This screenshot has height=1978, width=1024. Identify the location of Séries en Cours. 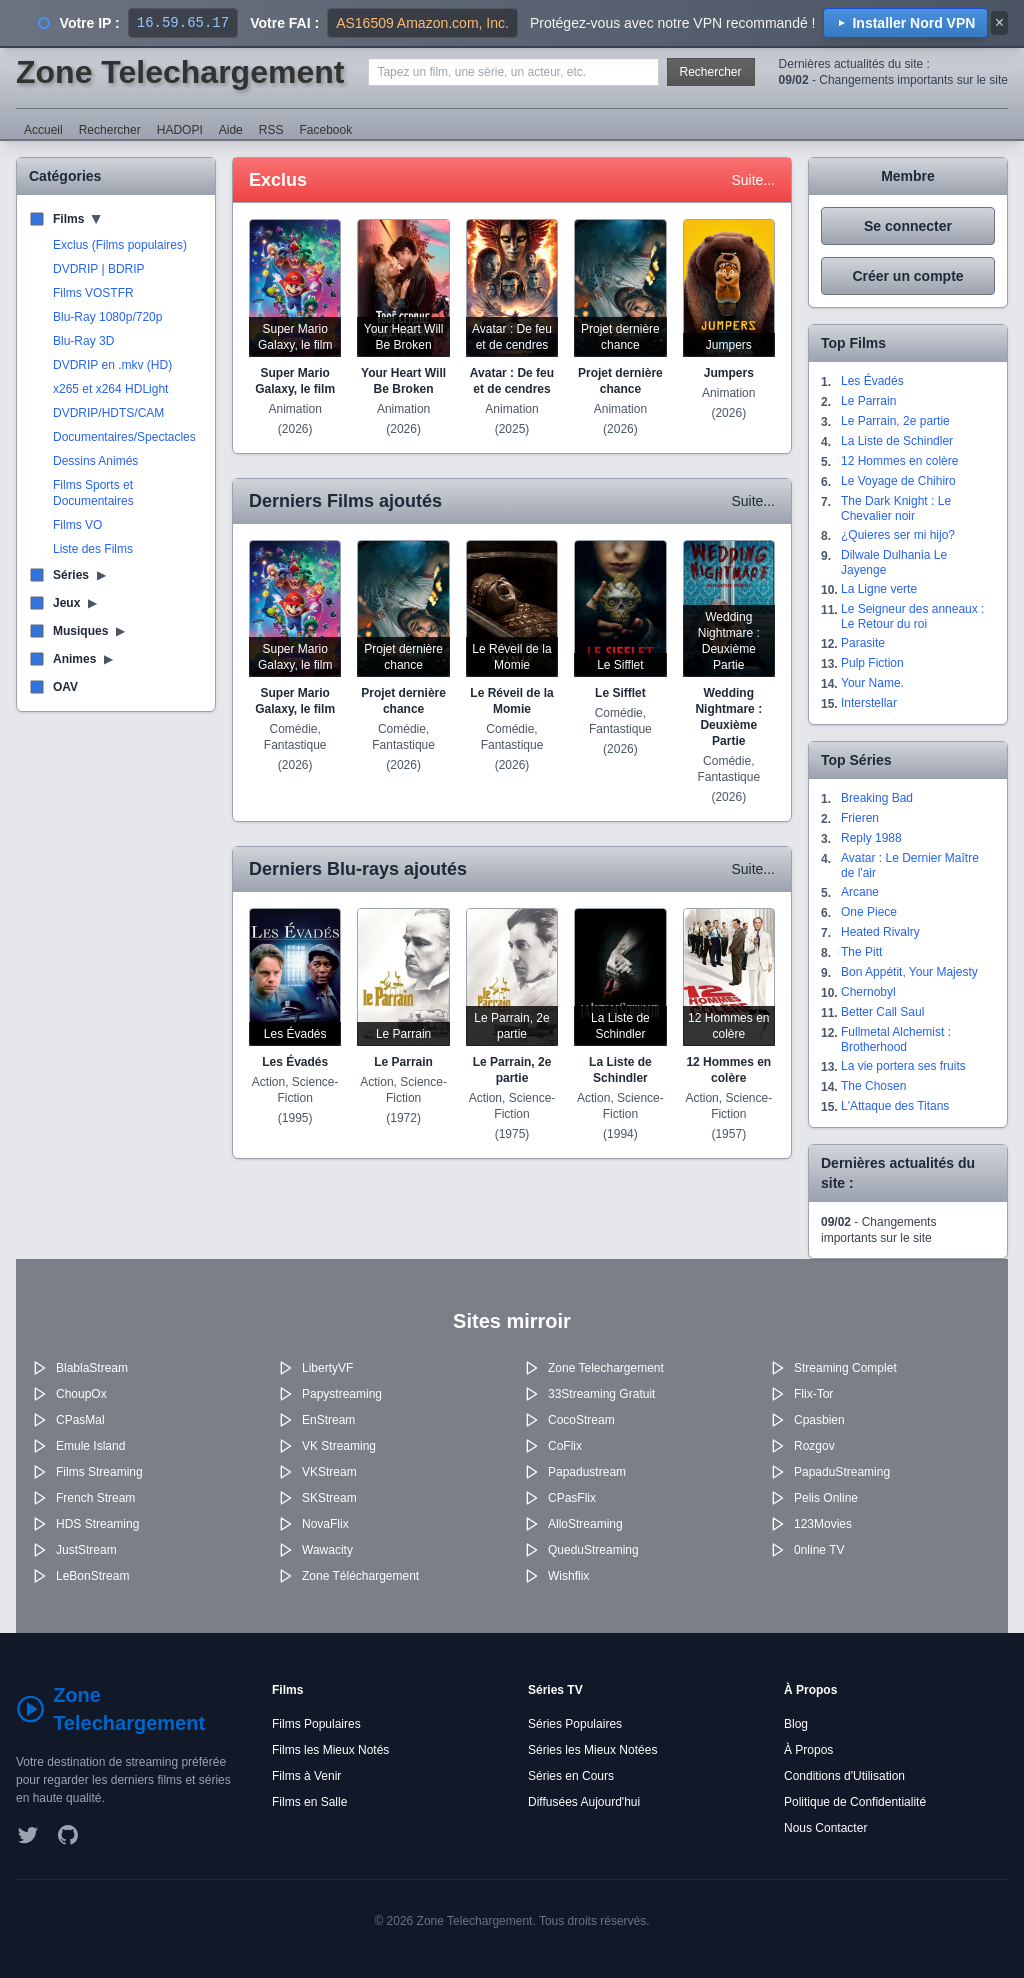
(571, 1776).